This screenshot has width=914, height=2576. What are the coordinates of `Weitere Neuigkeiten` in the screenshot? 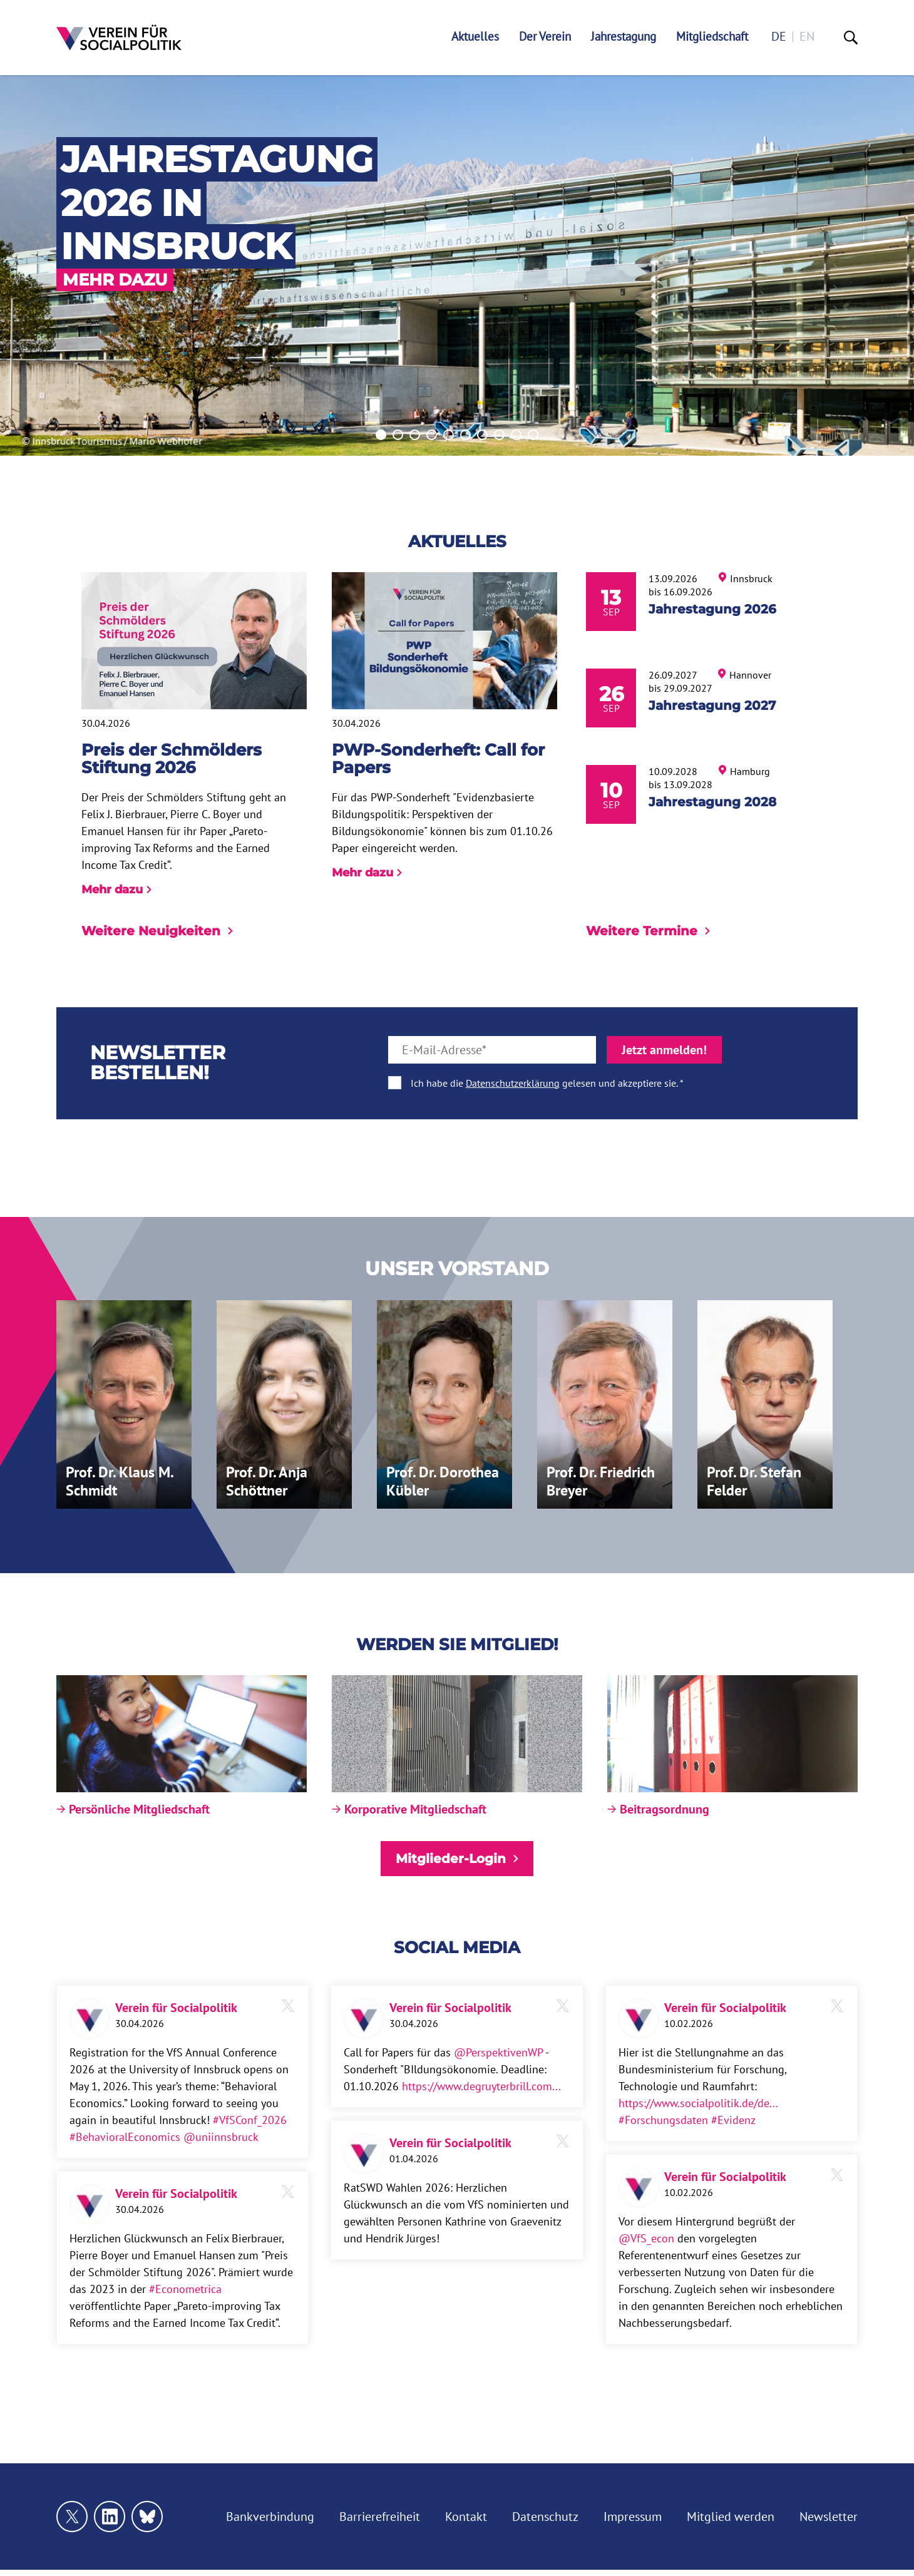 It's located at (157, 930).